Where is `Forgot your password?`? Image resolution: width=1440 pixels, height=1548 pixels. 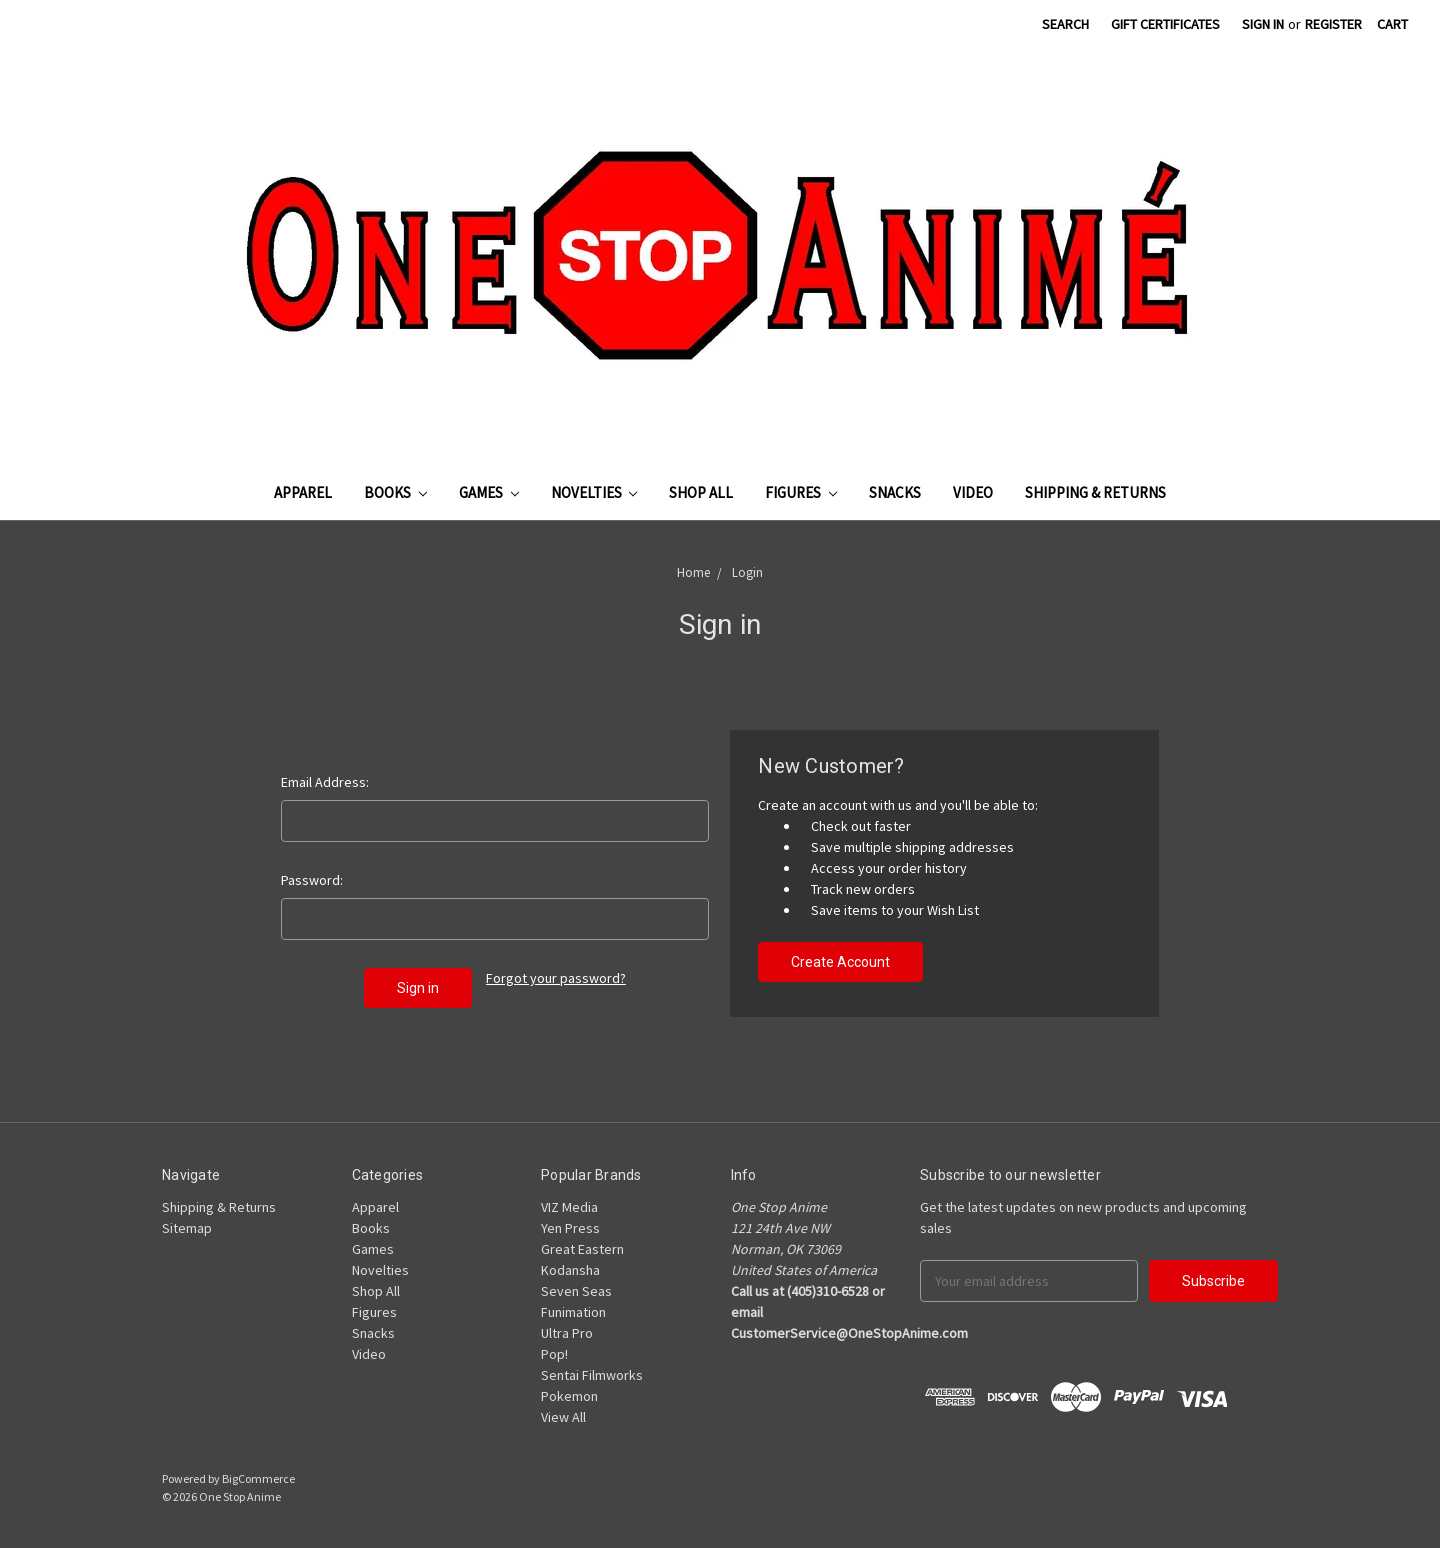
Forgot your password? is located at coordinates (556, 978).